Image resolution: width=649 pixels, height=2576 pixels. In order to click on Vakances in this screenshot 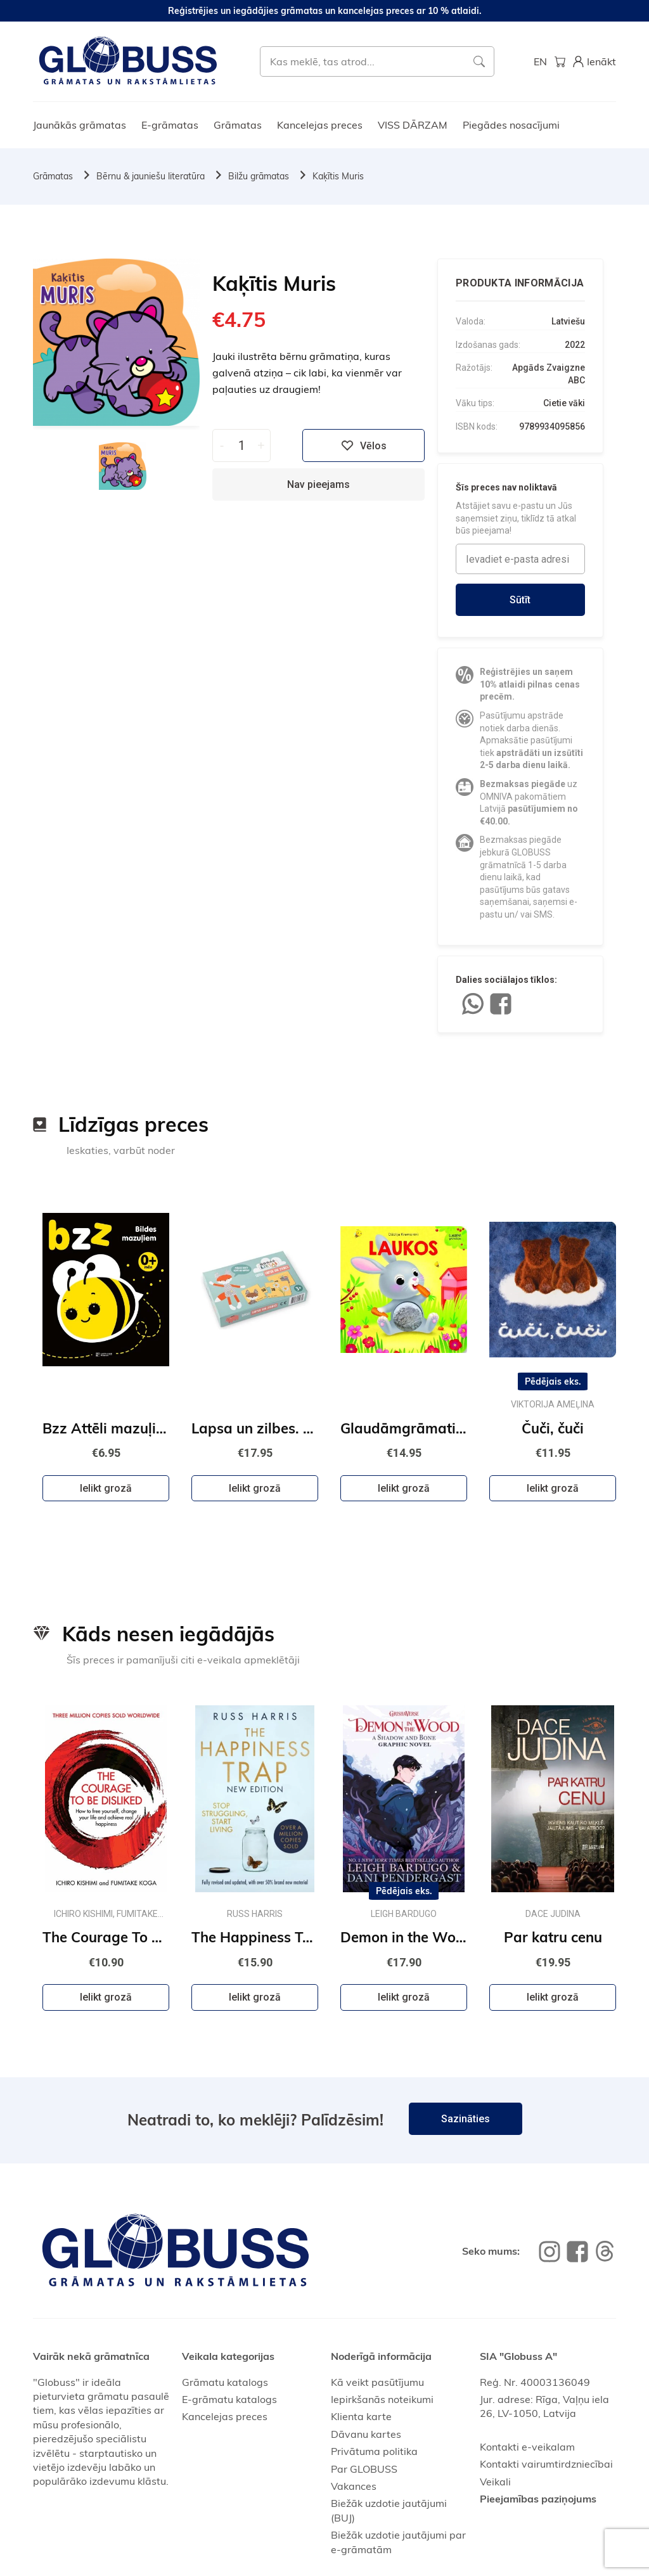, I will do `click(353, 2486)`.